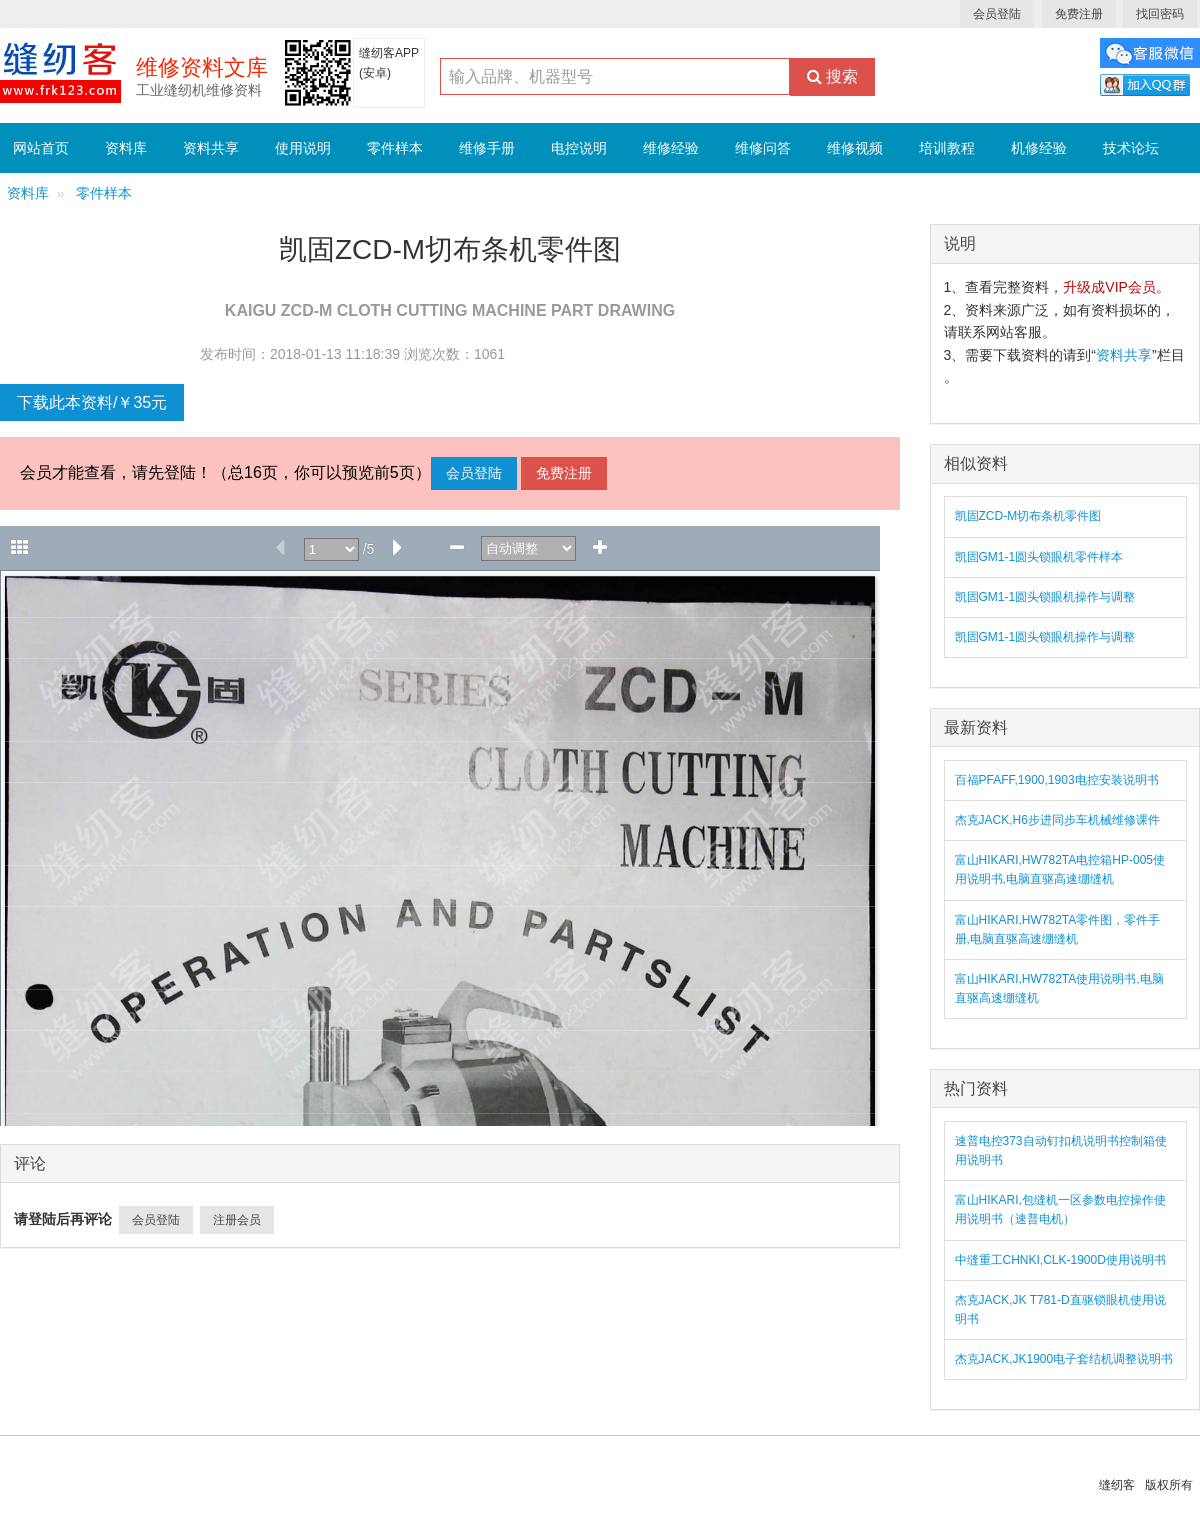 The width and height of the screenshot is (1200, 1540). Describe the element at coordinates (1058, 929) in the screenshot. I see `富山HIKARI,HW782TA零件图，零件手册,电脑直驱高速绷缝机` at that location.